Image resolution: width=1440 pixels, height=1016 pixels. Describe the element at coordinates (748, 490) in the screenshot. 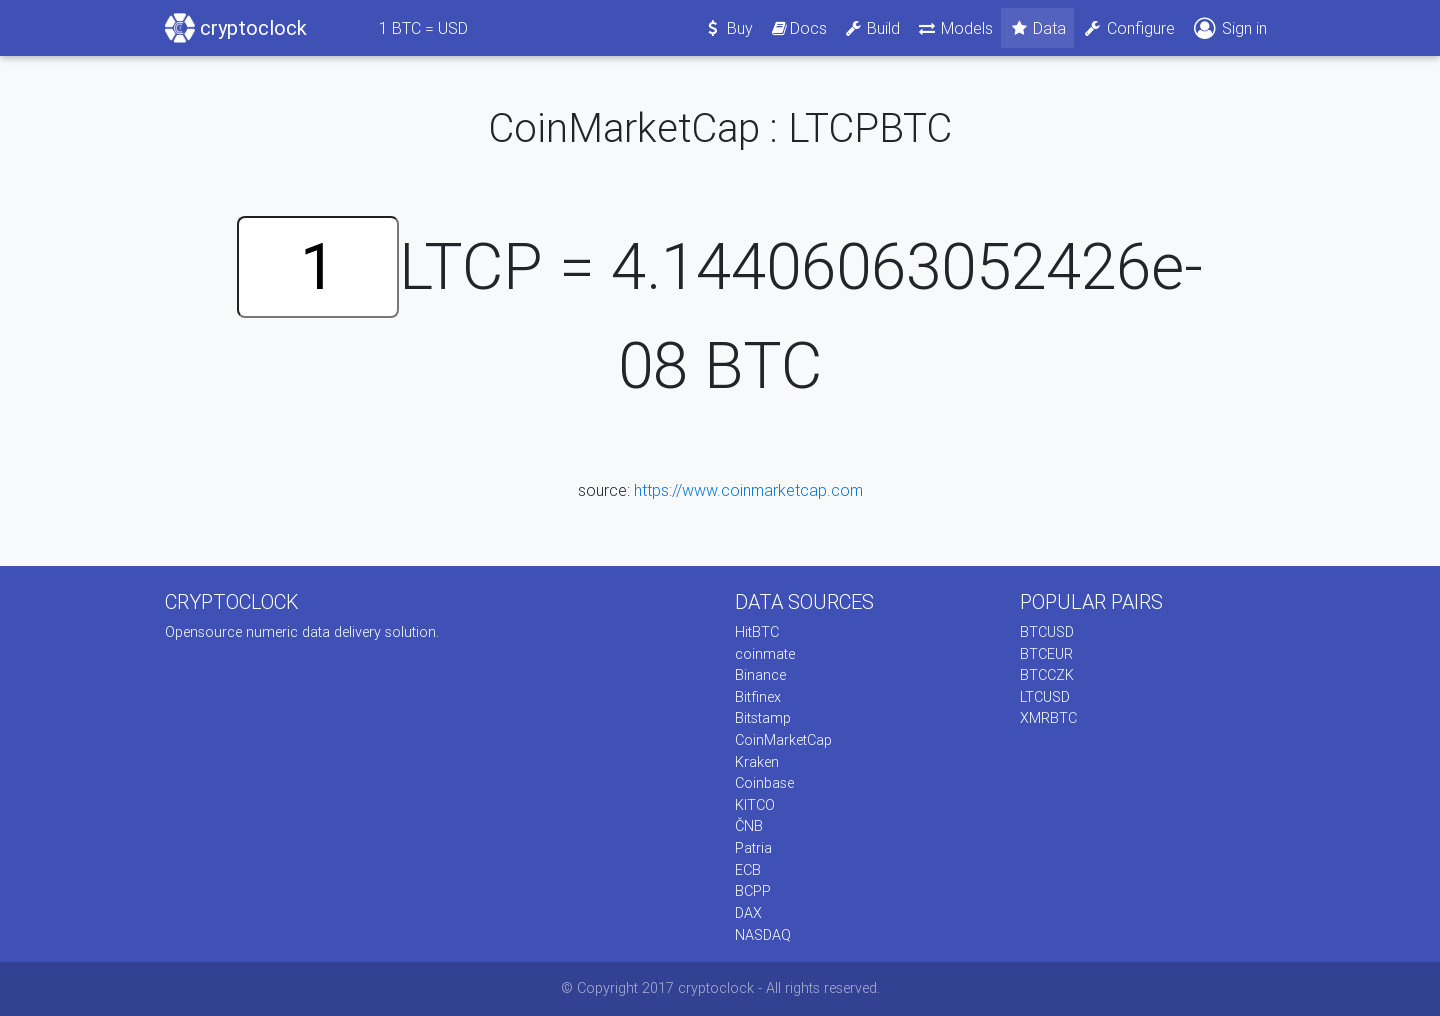

I see `https://www.coinmarketcap.com` at that location.